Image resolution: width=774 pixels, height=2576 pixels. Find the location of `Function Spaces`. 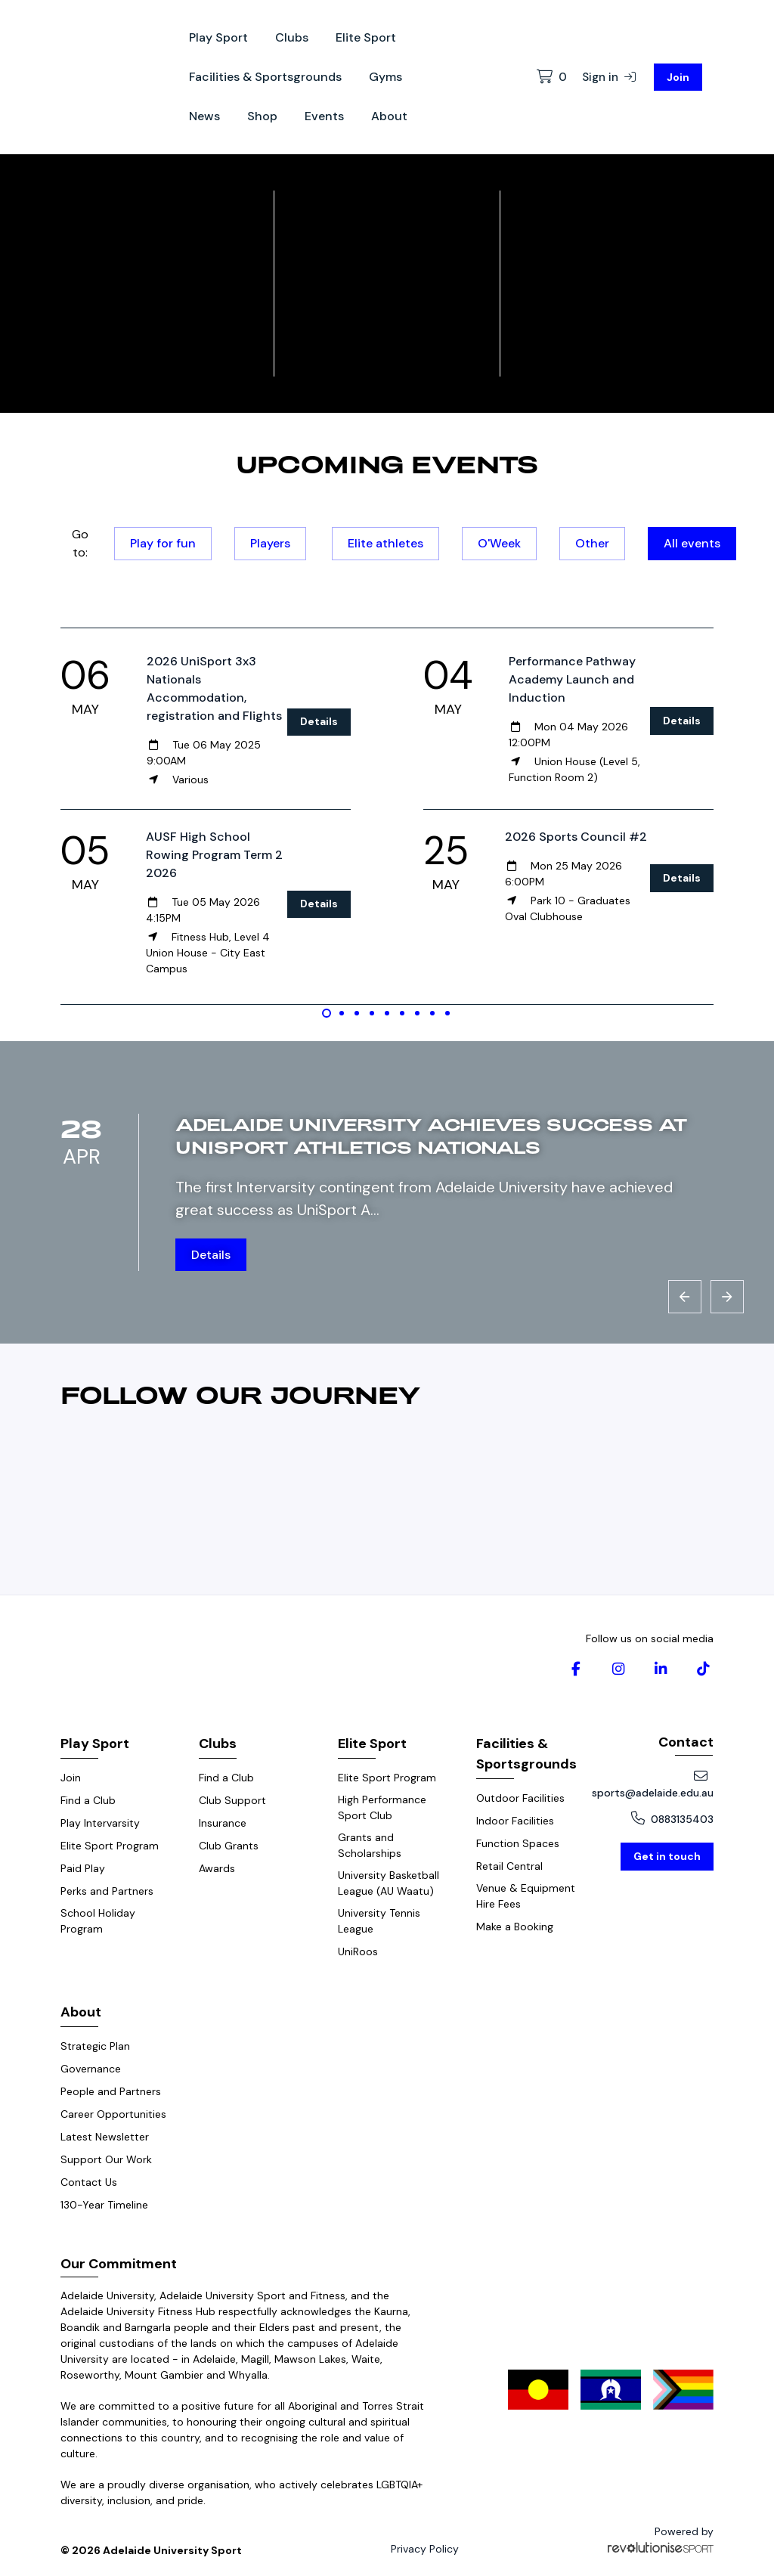

Function Spaces is located at coordinates (517, 1843).